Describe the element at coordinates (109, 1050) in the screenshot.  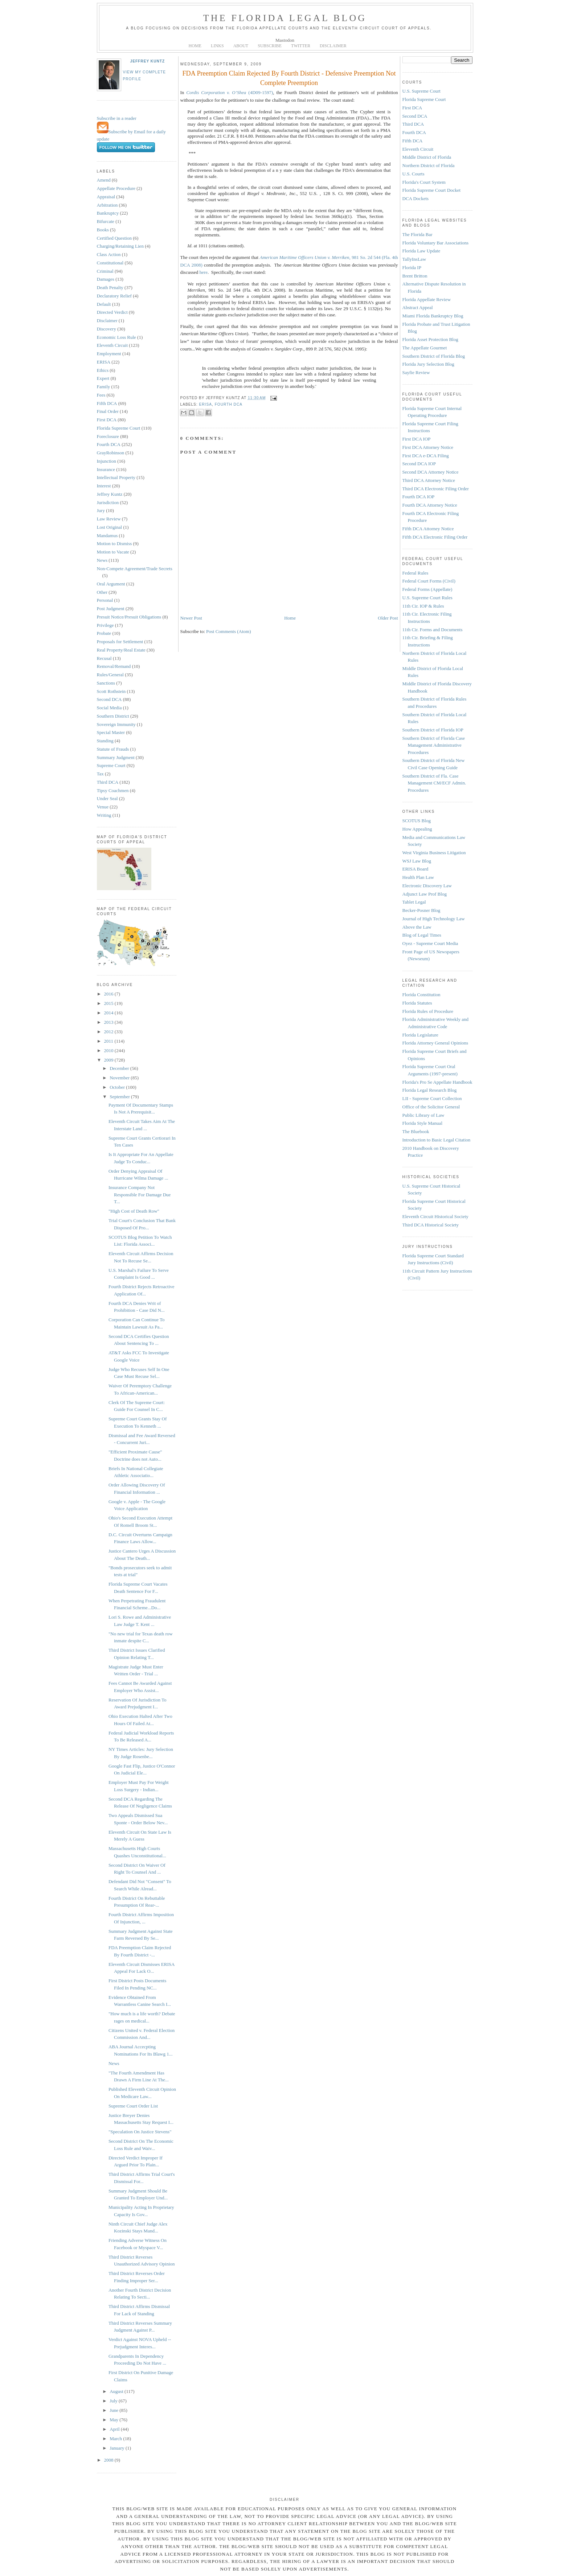
I see `2010` at that location.